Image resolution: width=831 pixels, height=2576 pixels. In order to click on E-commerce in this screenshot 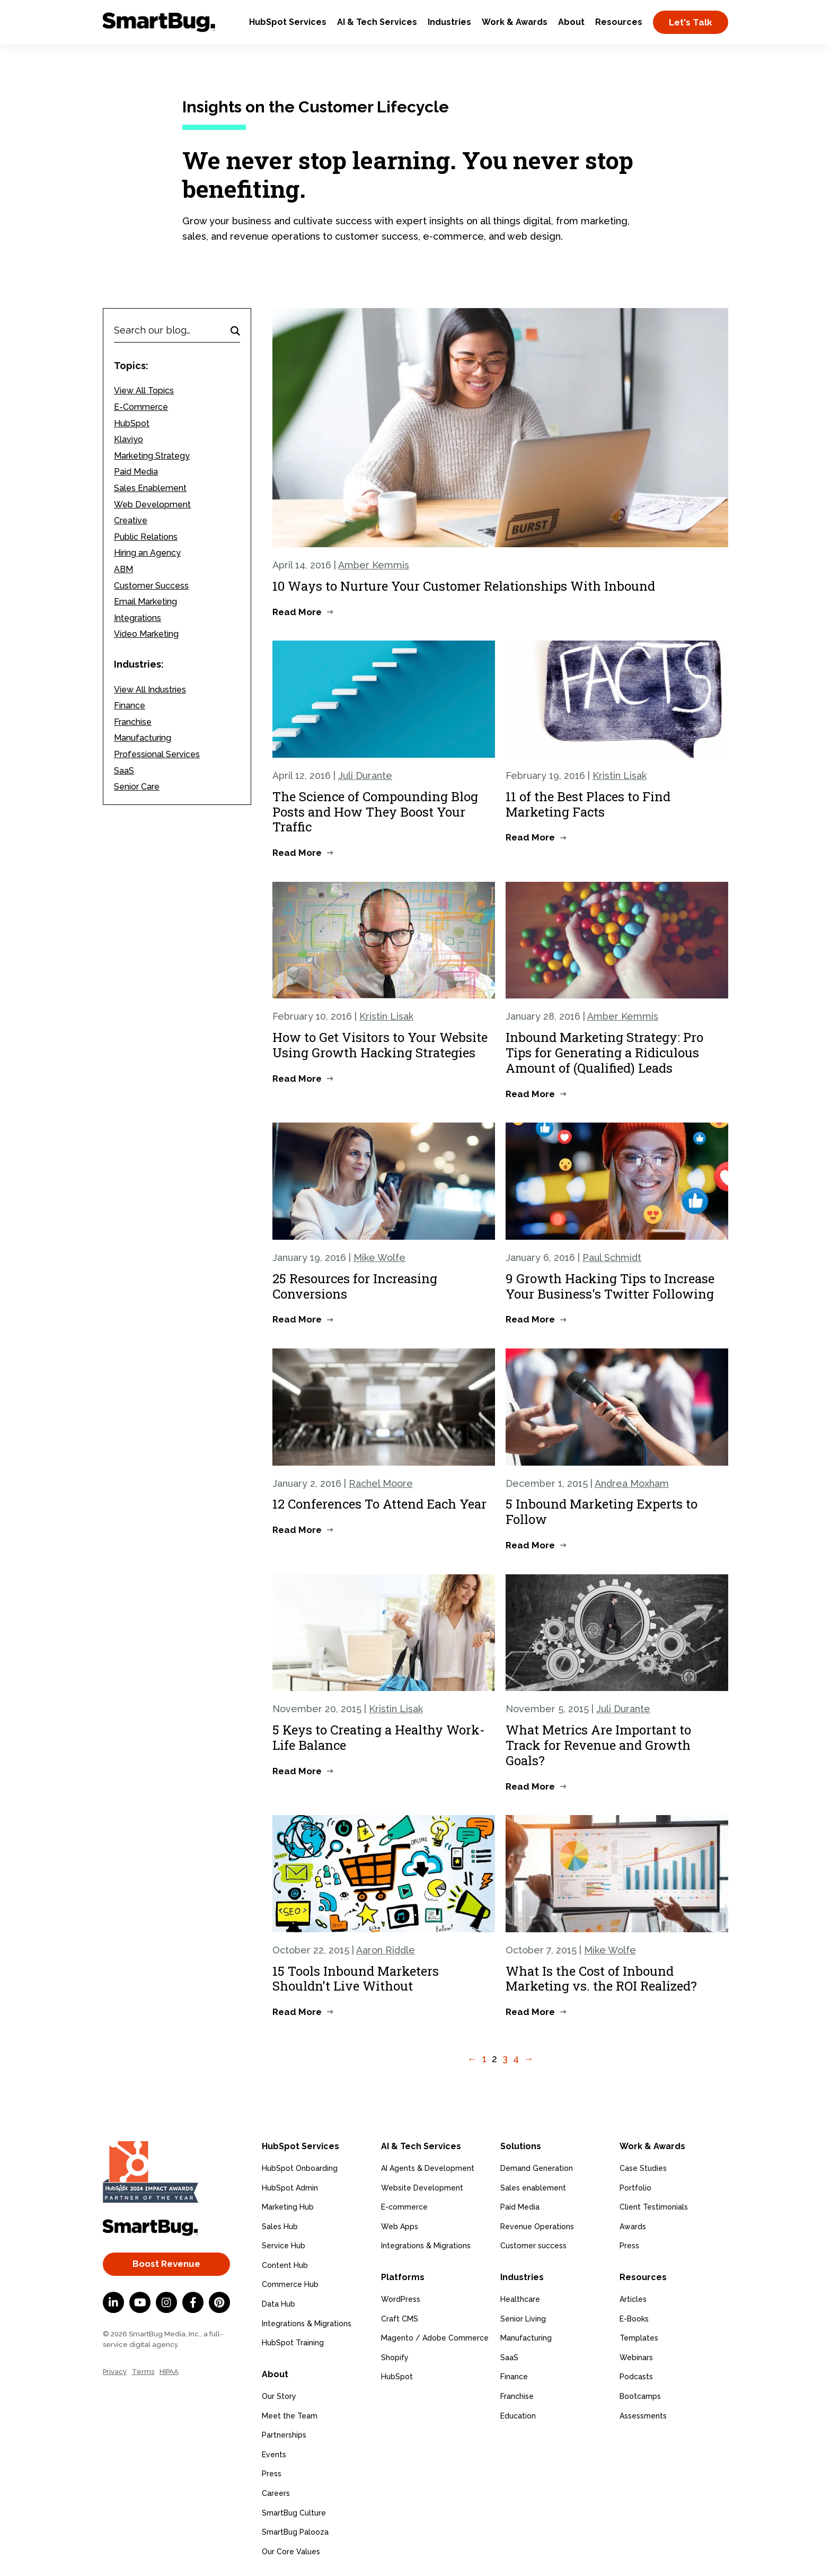, I will do `click(404, 2206)`.